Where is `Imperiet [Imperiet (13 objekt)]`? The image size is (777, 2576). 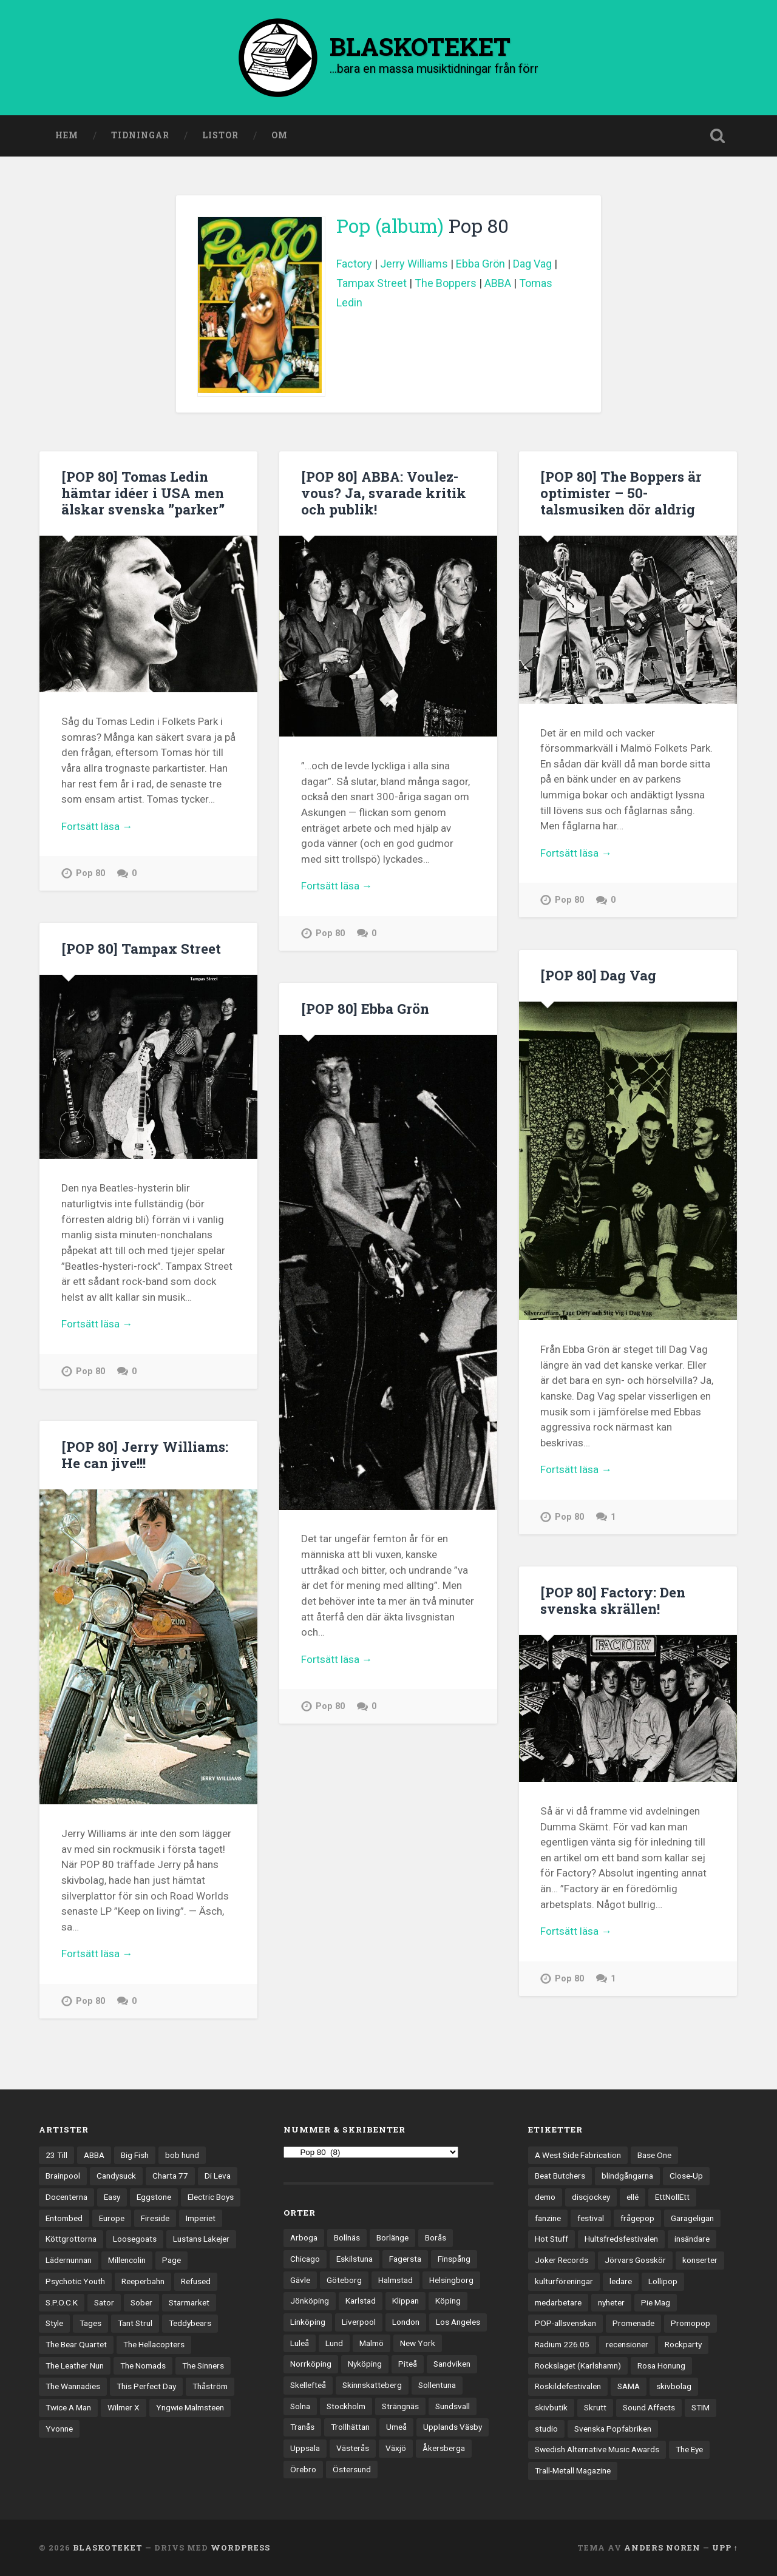 Imperiet [Imperiet (13 objekt)] is located at coordinates (200, 2218).